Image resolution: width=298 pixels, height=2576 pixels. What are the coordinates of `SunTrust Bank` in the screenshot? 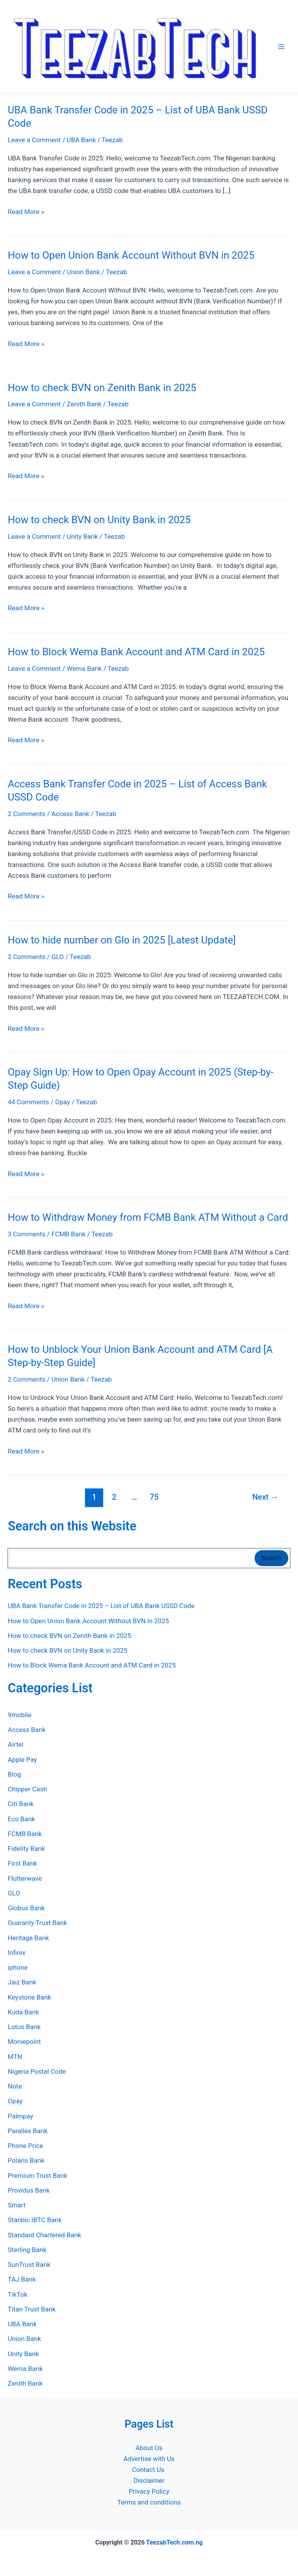 It's located at (29, 2264).